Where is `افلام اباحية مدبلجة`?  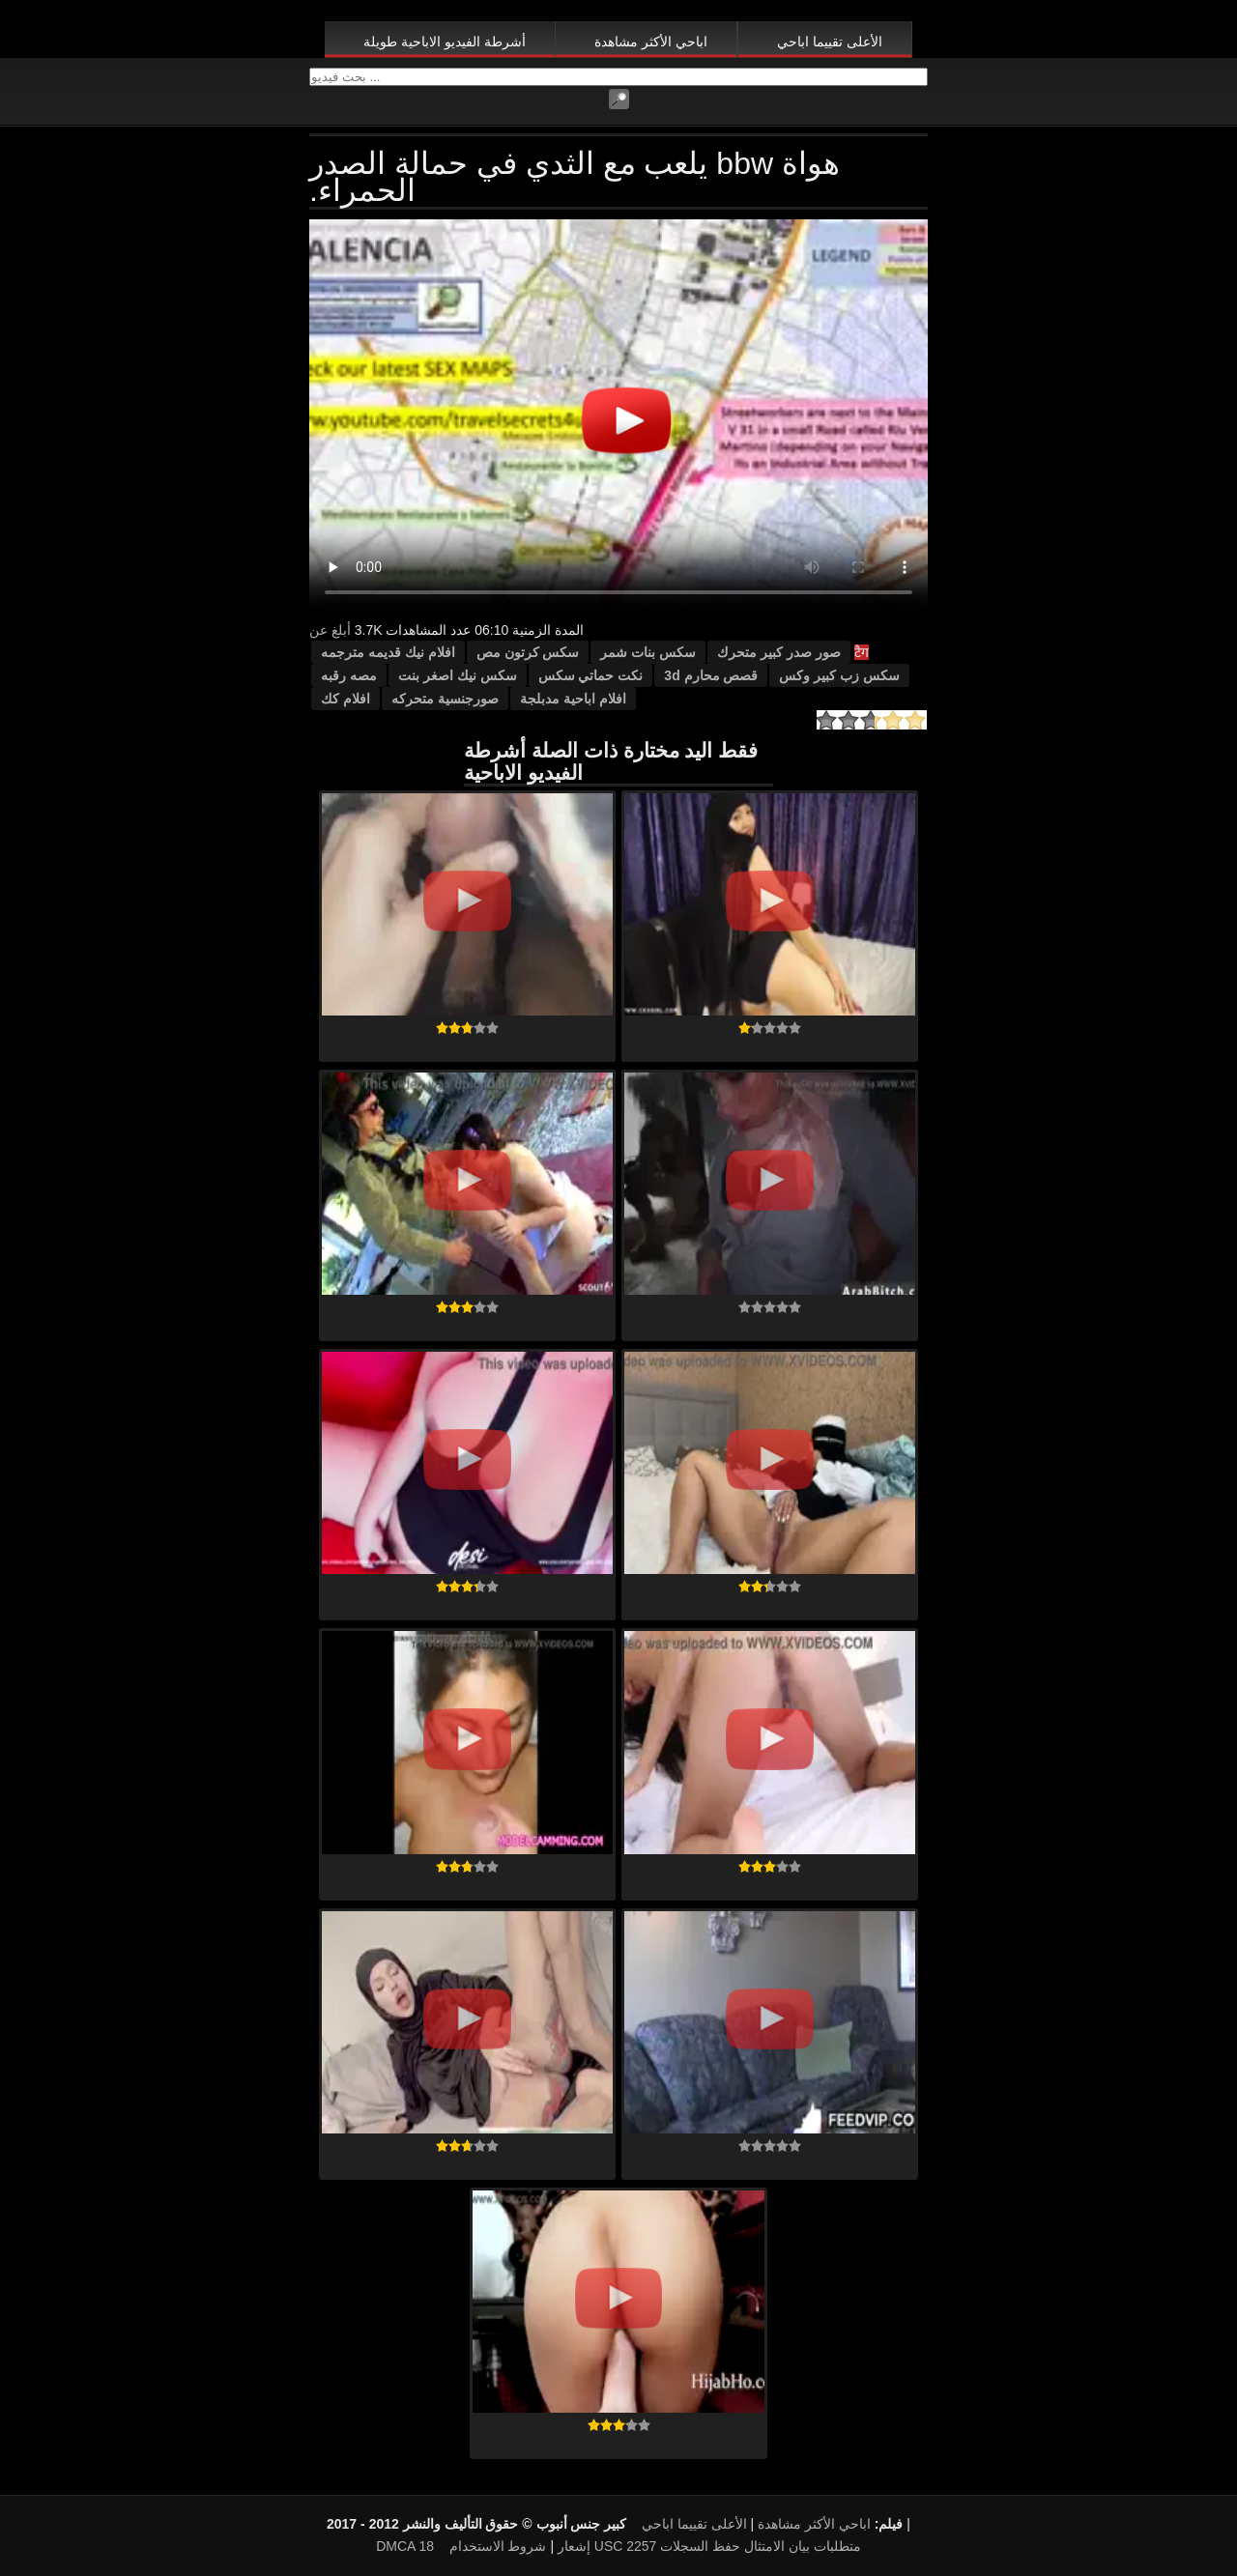 افلام اباحية مدبلجة is located at coordinates (573, 698).